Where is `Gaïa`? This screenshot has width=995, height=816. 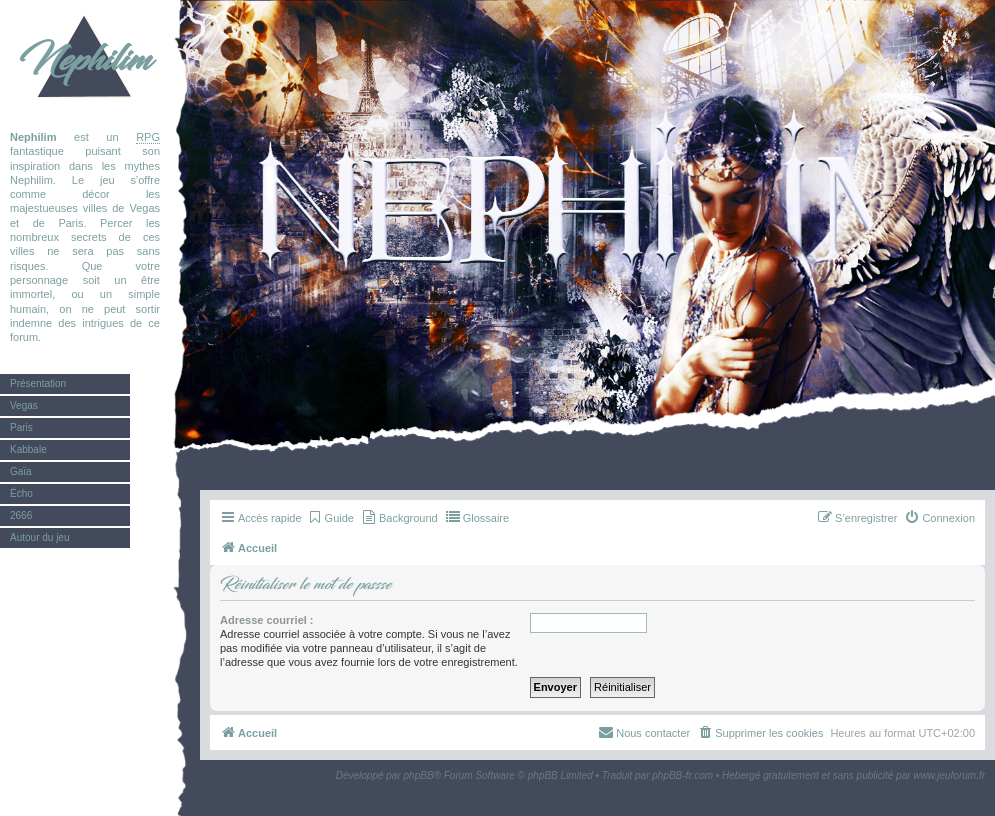
Gaïa is located at coordinates (21, 471).